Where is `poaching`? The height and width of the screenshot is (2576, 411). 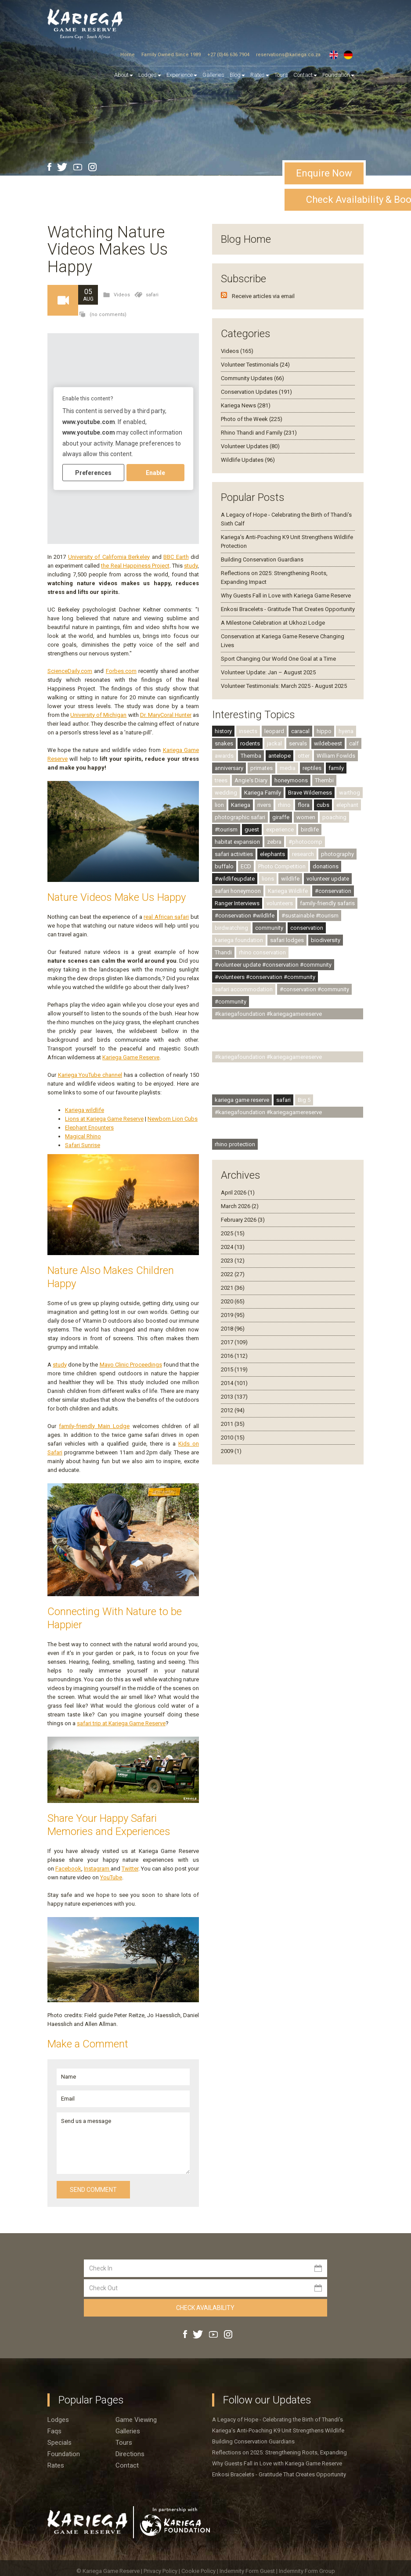 poaching is located at coordinates (334, 817).